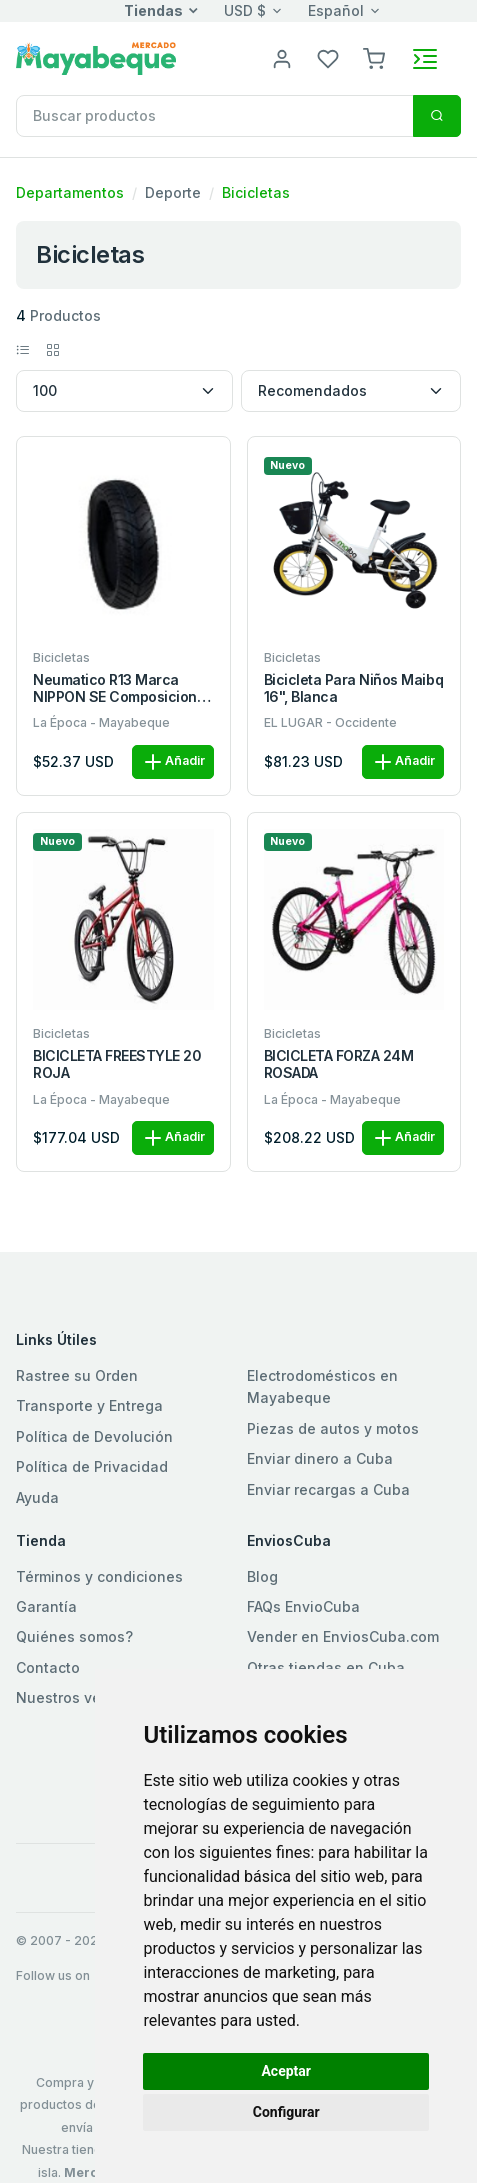 The image size is (477, 2183). What do you see at coordinates (336, 10) in the screenshot?
I see `Español` at bounding box center [336, 10].